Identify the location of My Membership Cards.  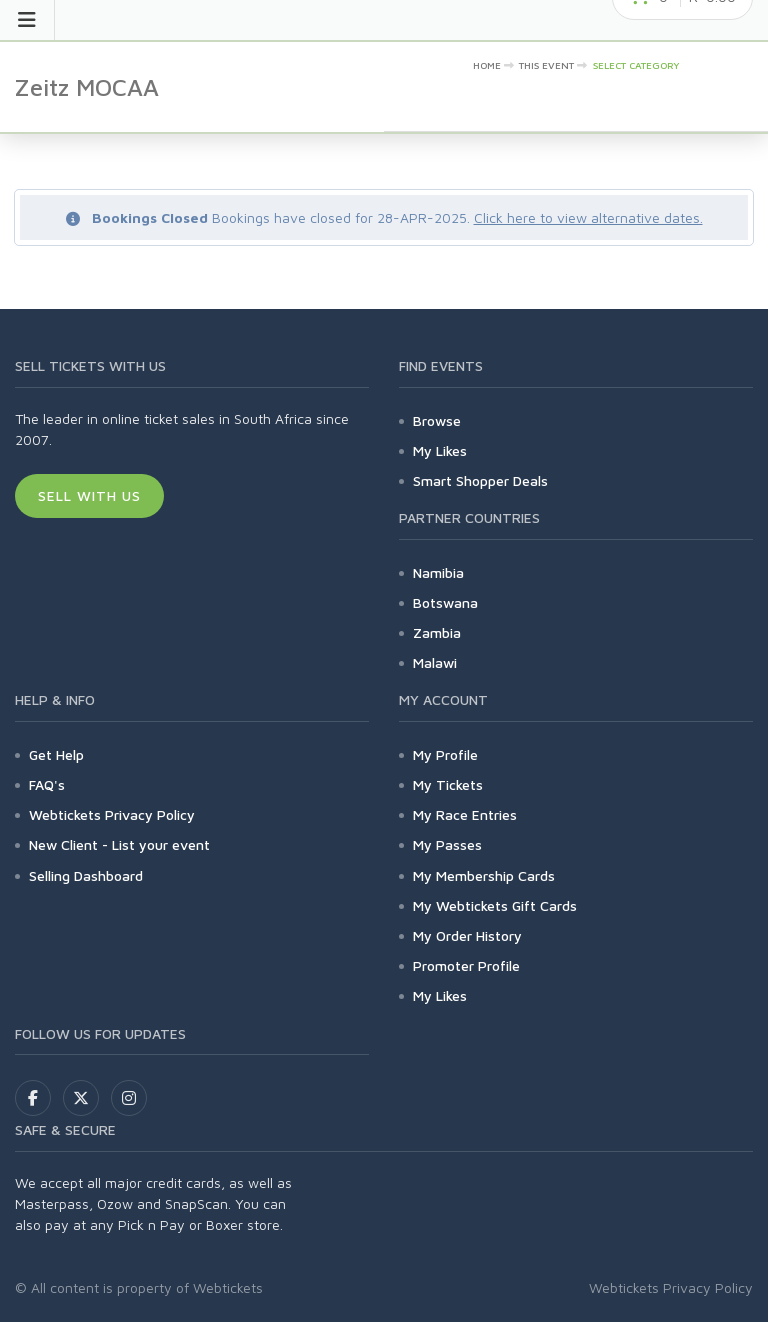
(484, 875).